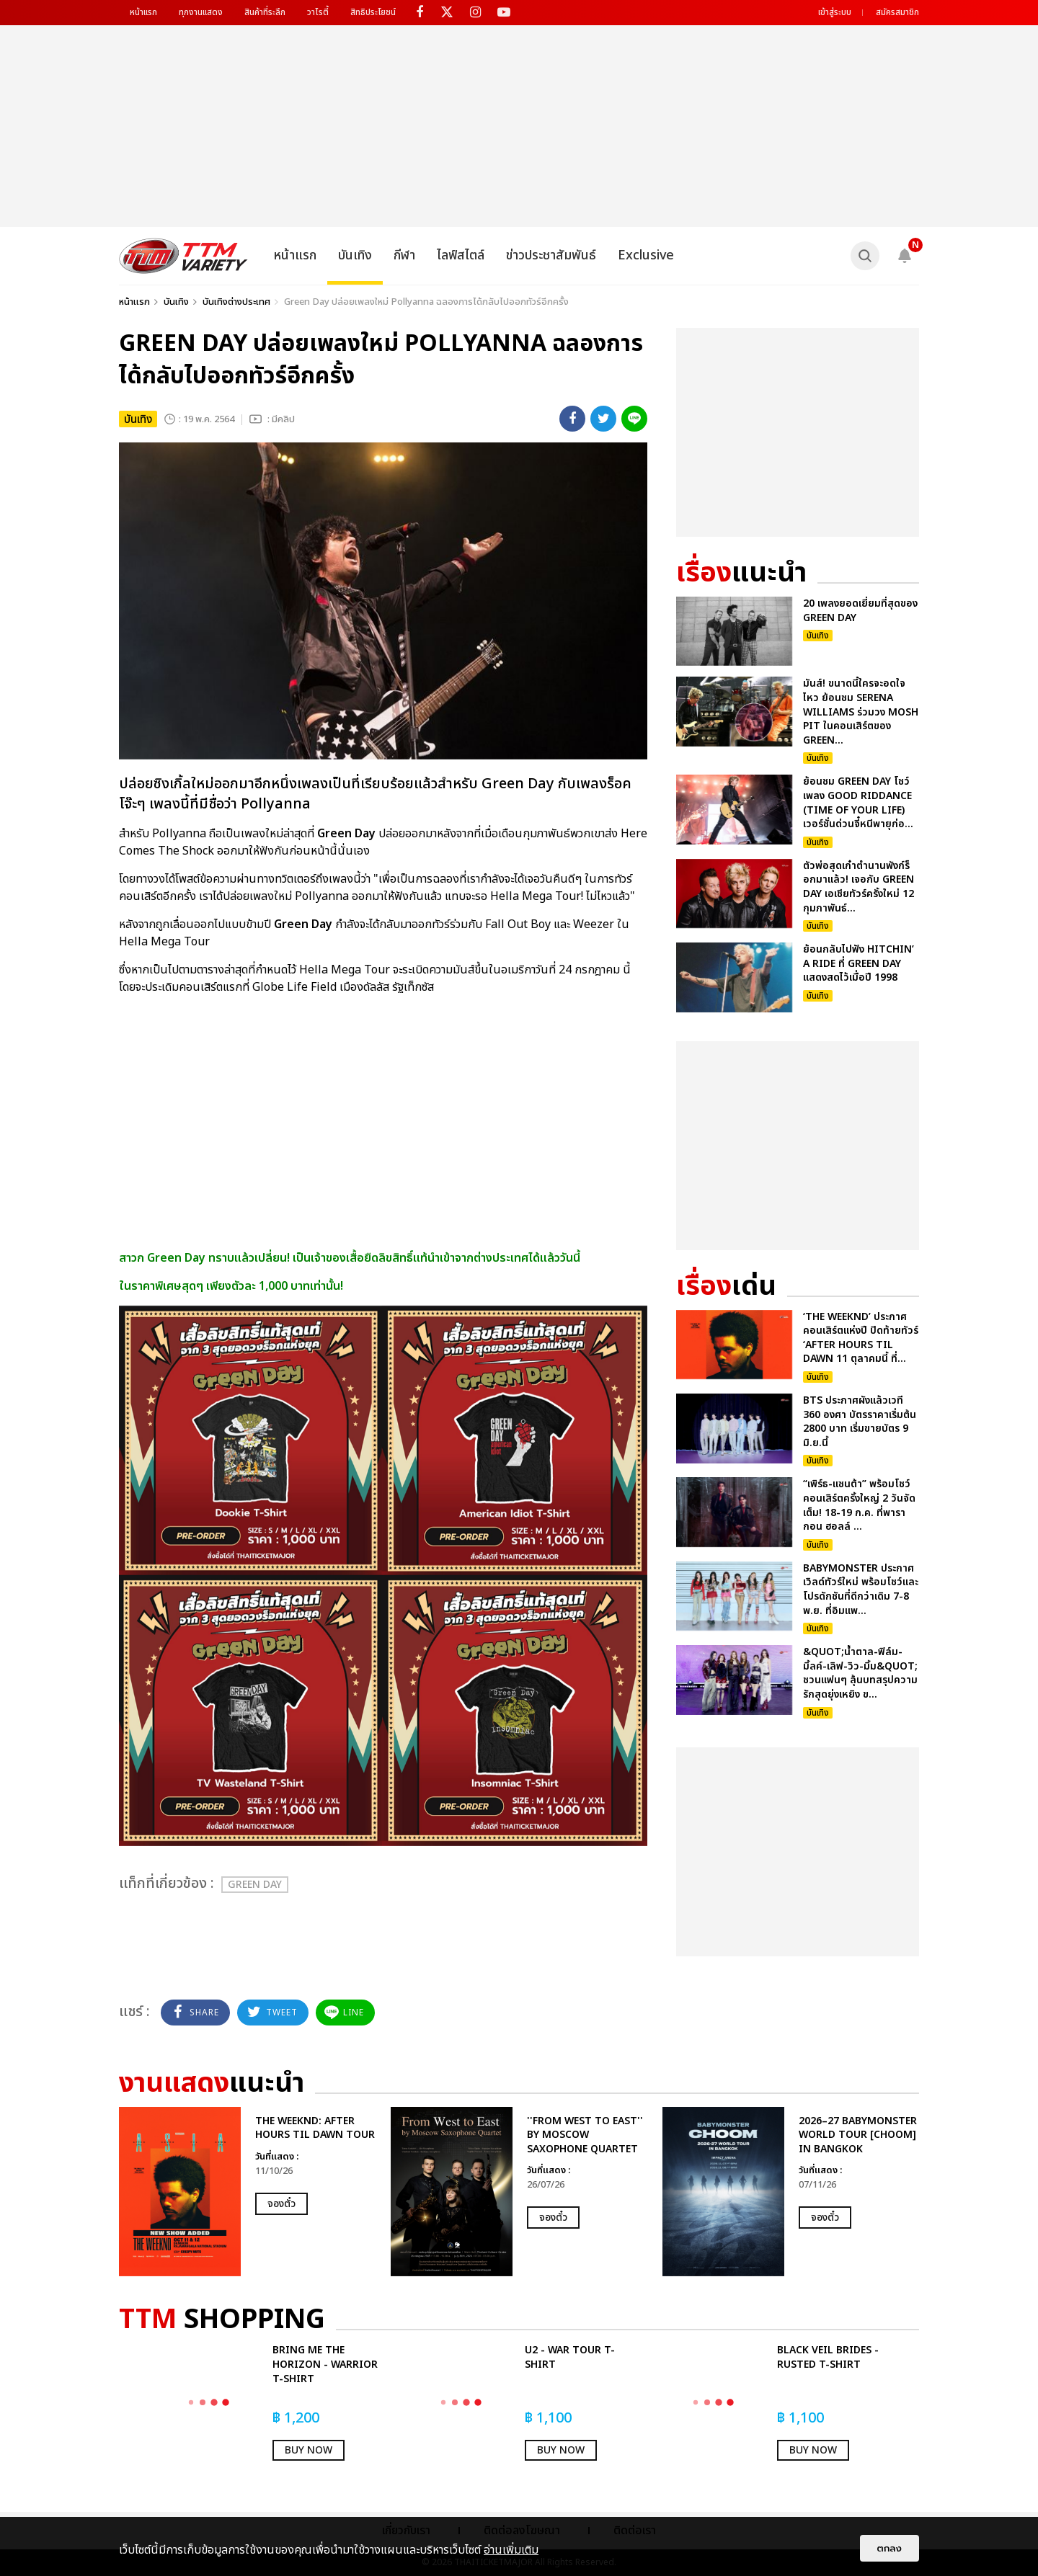 The height and width of the screenshot is (2576, 1038). Describe the element at coordinates (143, 12) in the screenshot. I see `หน้าแรก` at that location.